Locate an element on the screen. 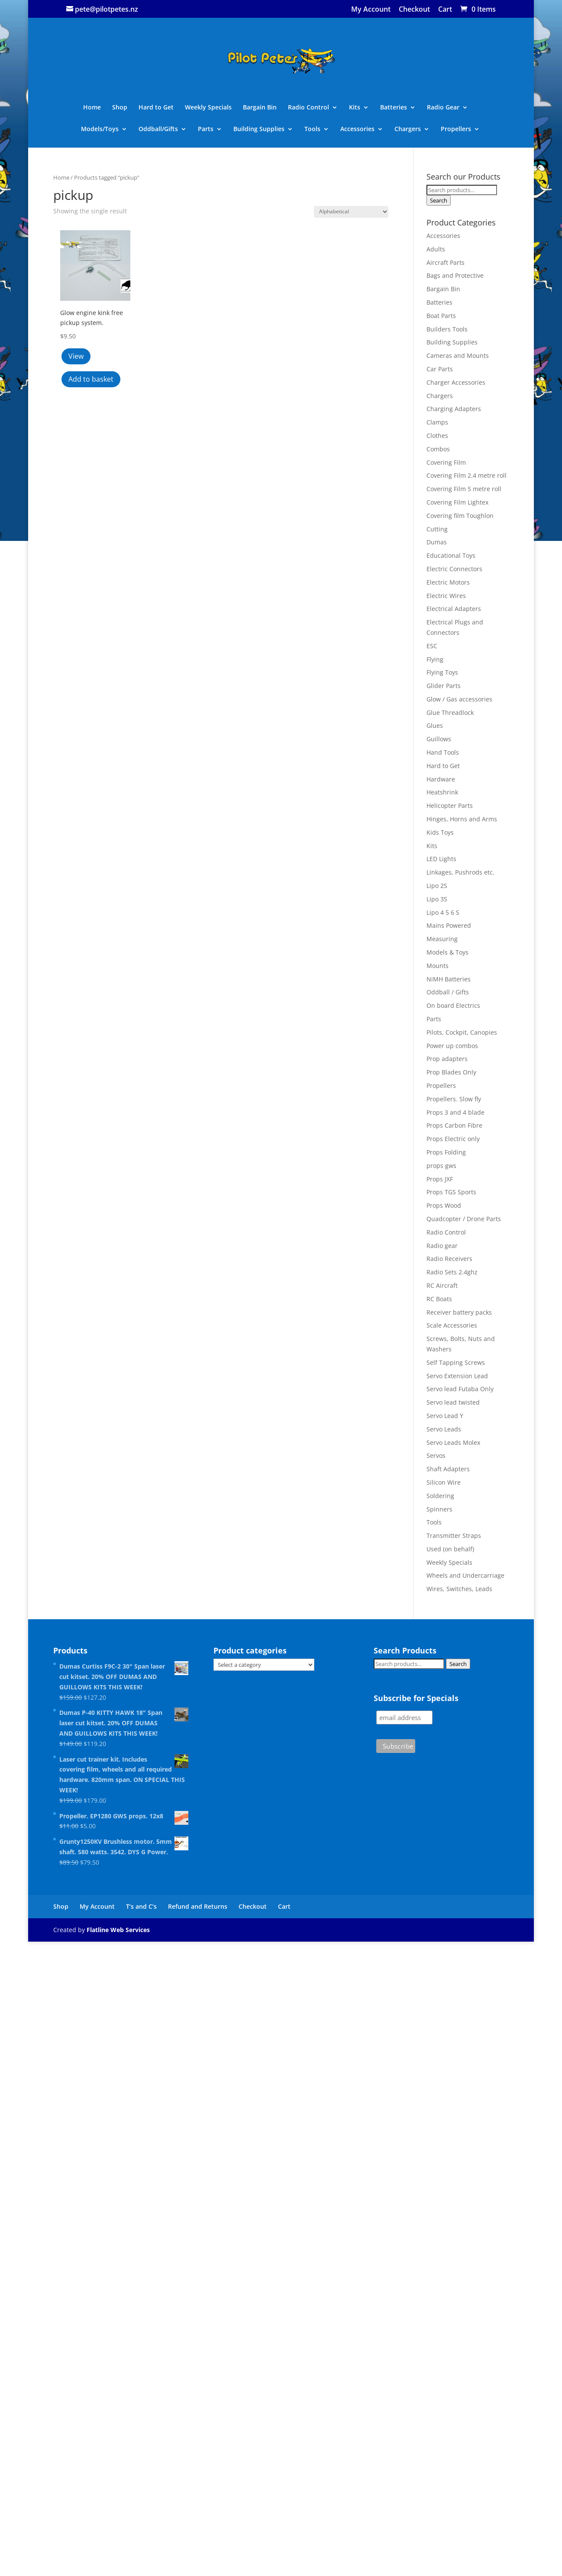  Shaft Adapters is located at coordinates (448, 1469).